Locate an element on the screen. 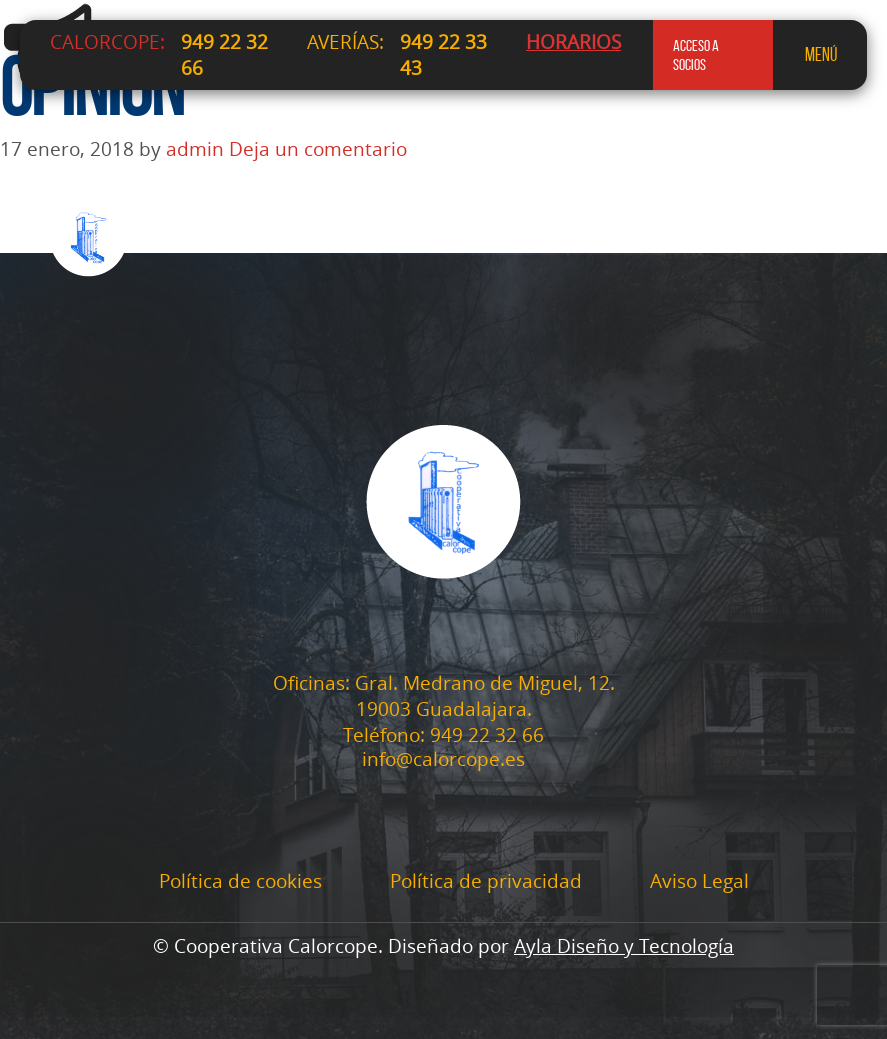 This screenshot has height=1039, width=887. info@calorcope.es is located at coordinates (443, 760).